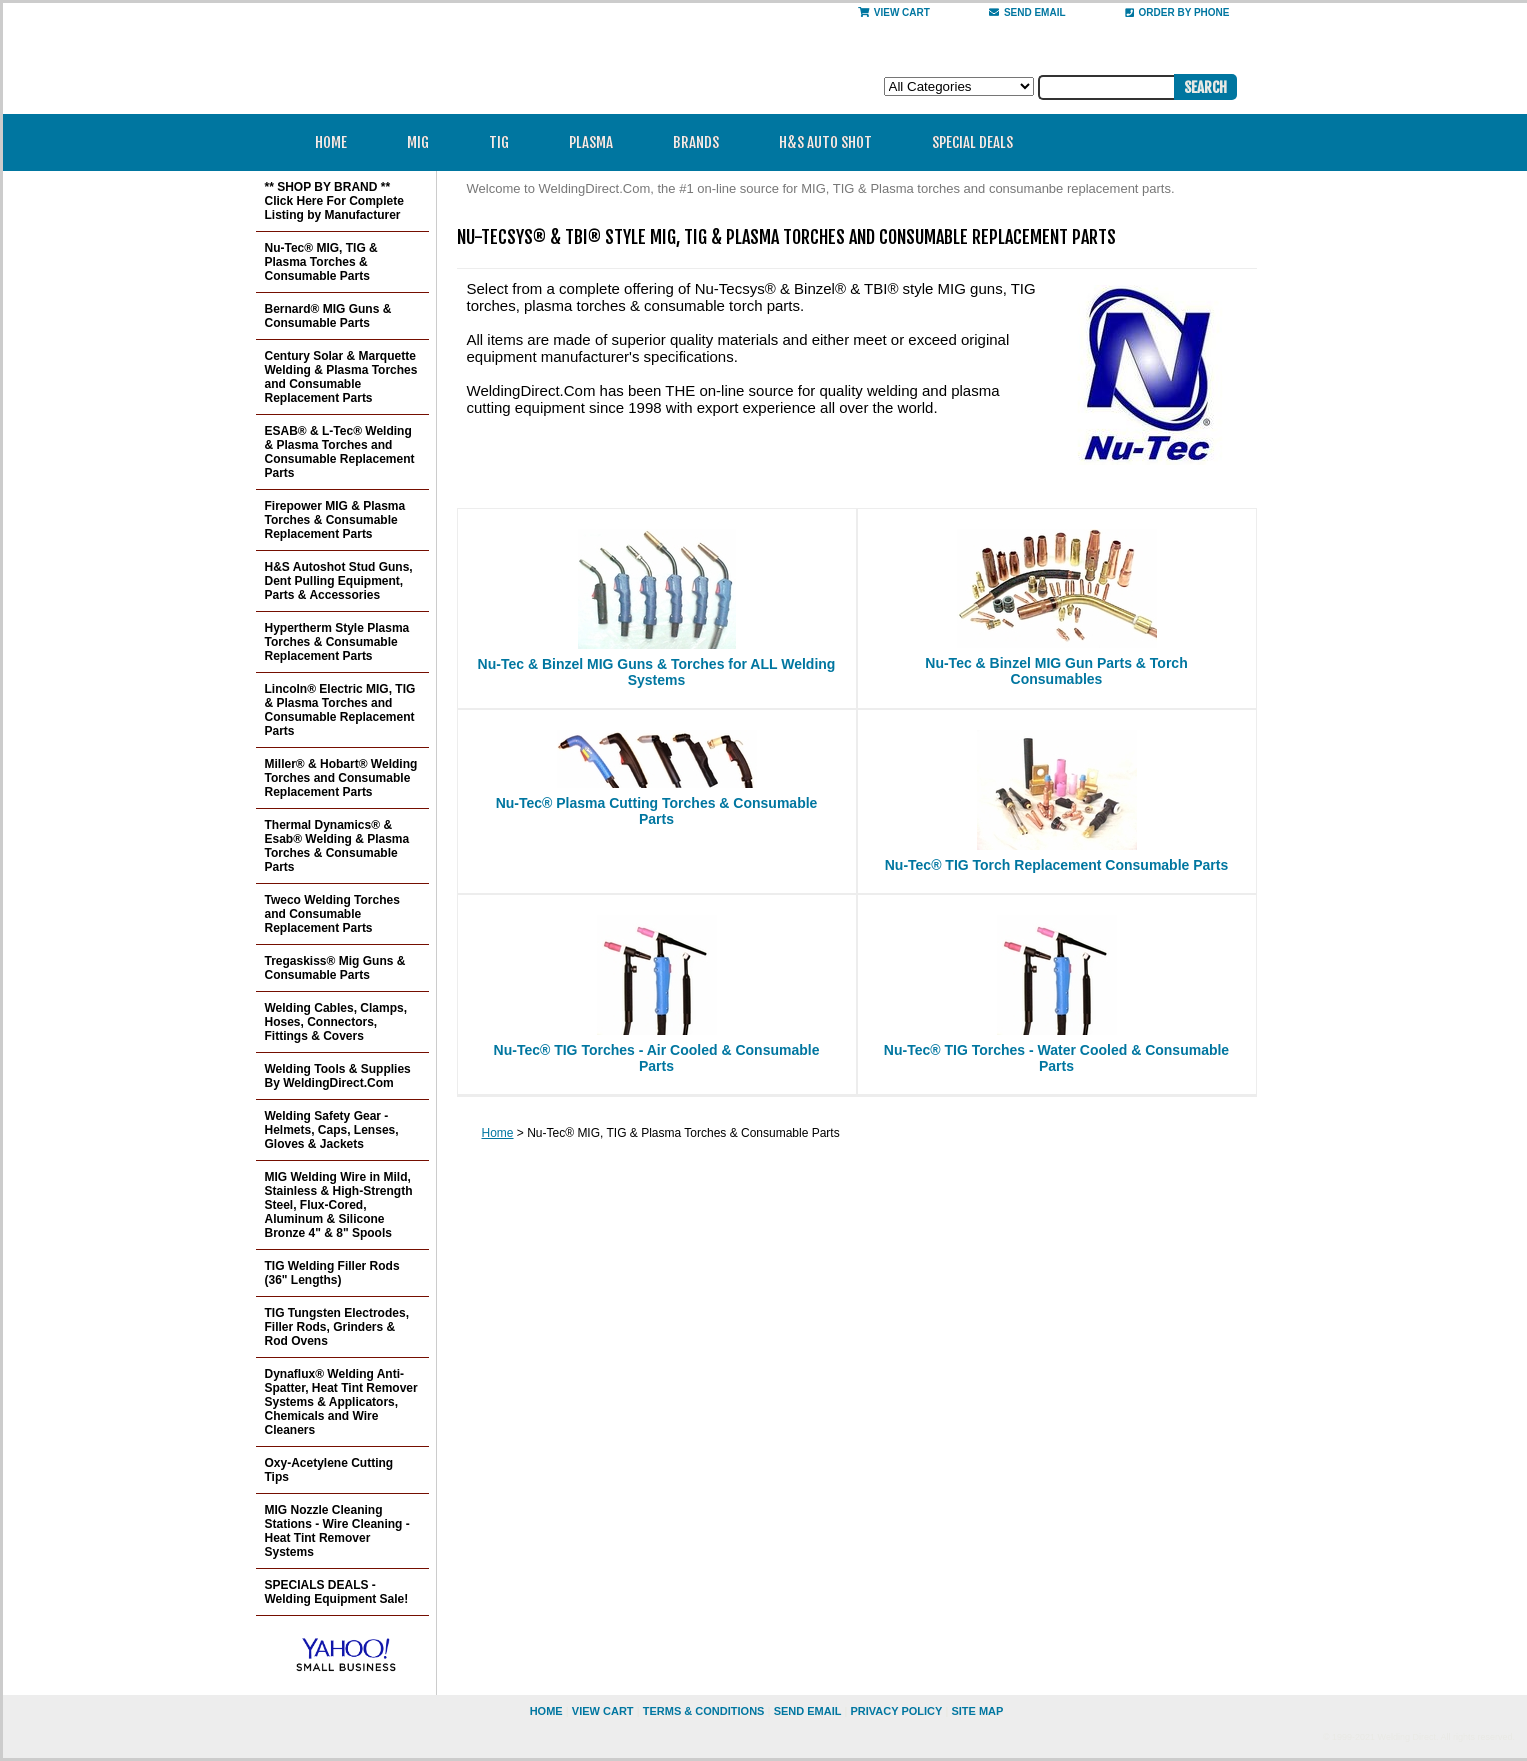  Describe the element at coordinates (424, 142) in the screenshot. I see `MIG` at that location.